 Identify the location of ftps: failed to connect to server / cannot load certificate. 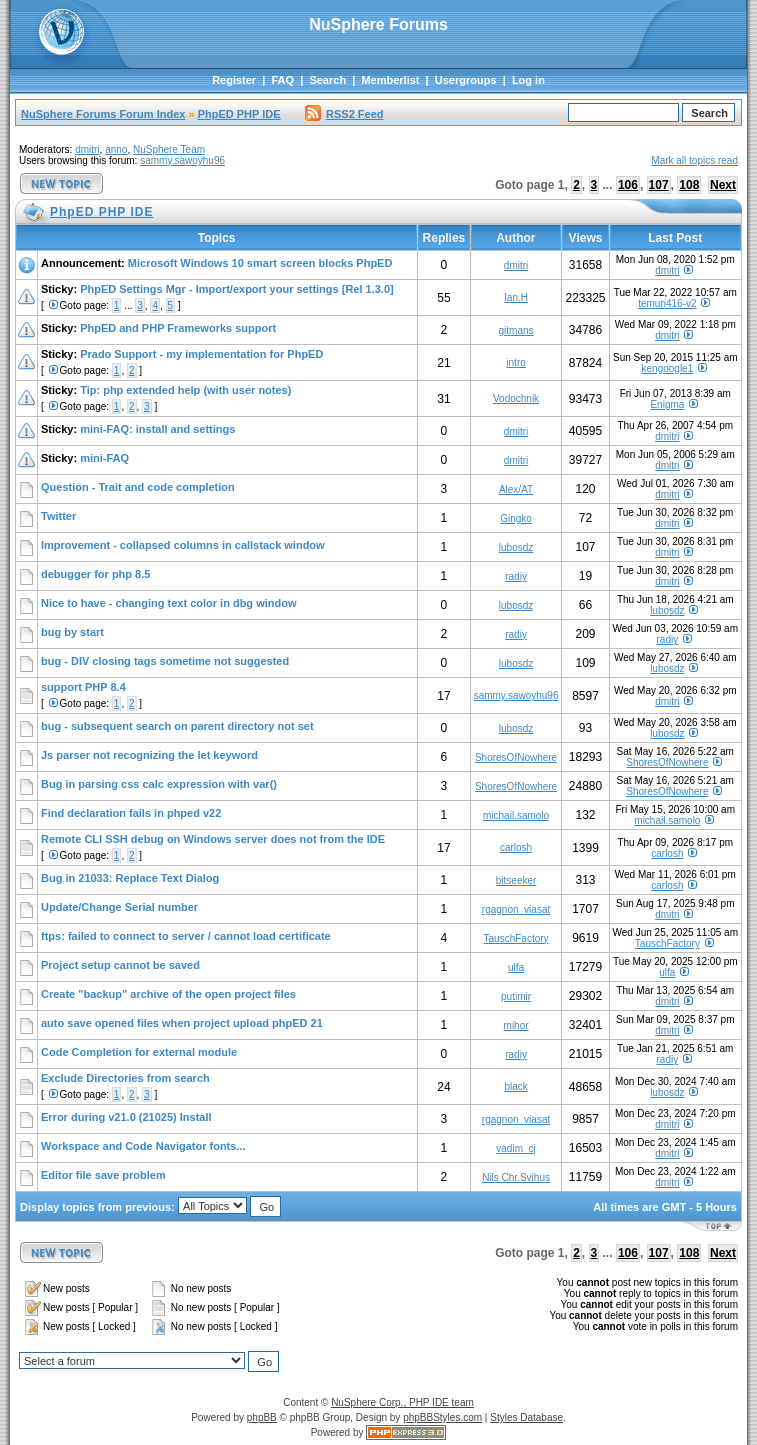
(186, 936).